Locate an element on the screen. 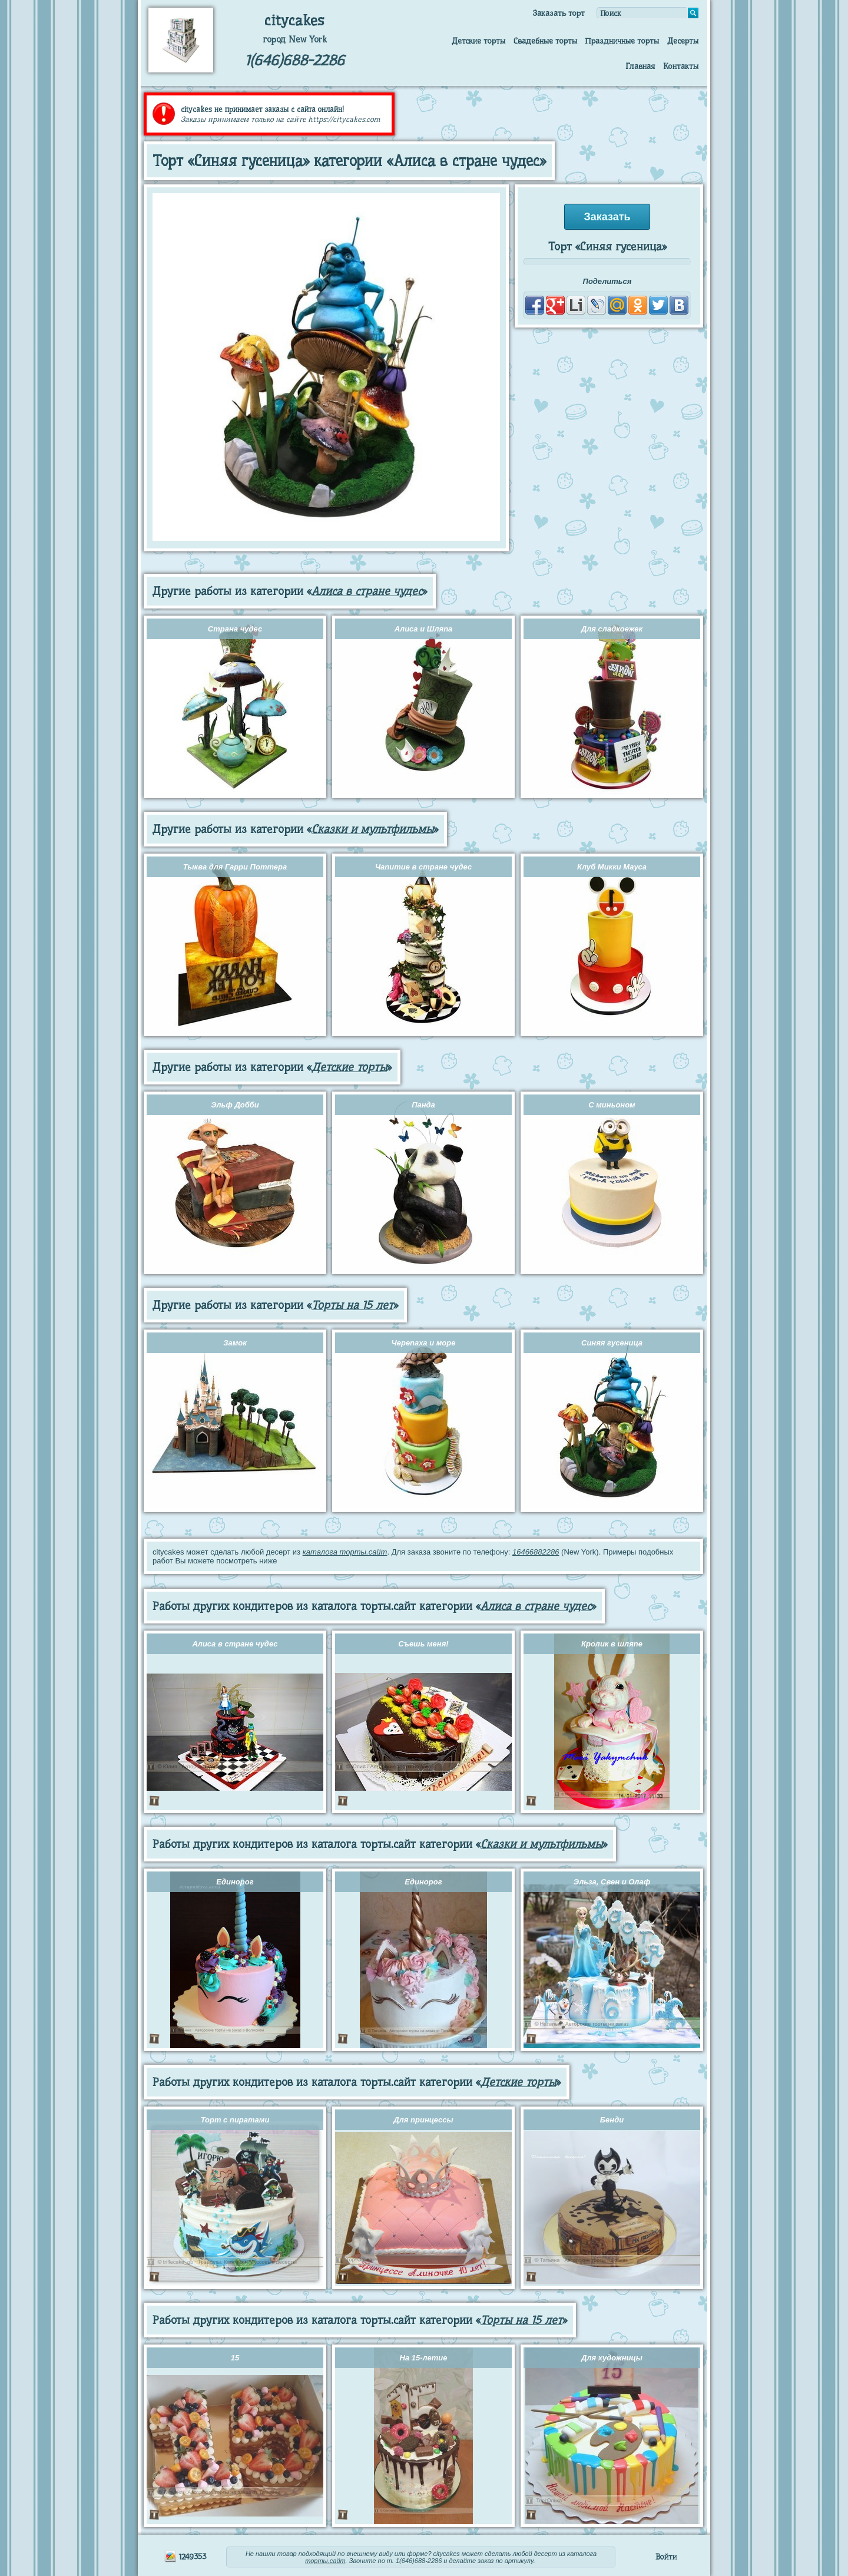 The height and width of the screenshot is (2576, 848). Бенди is located at coordinates (612, 2119).